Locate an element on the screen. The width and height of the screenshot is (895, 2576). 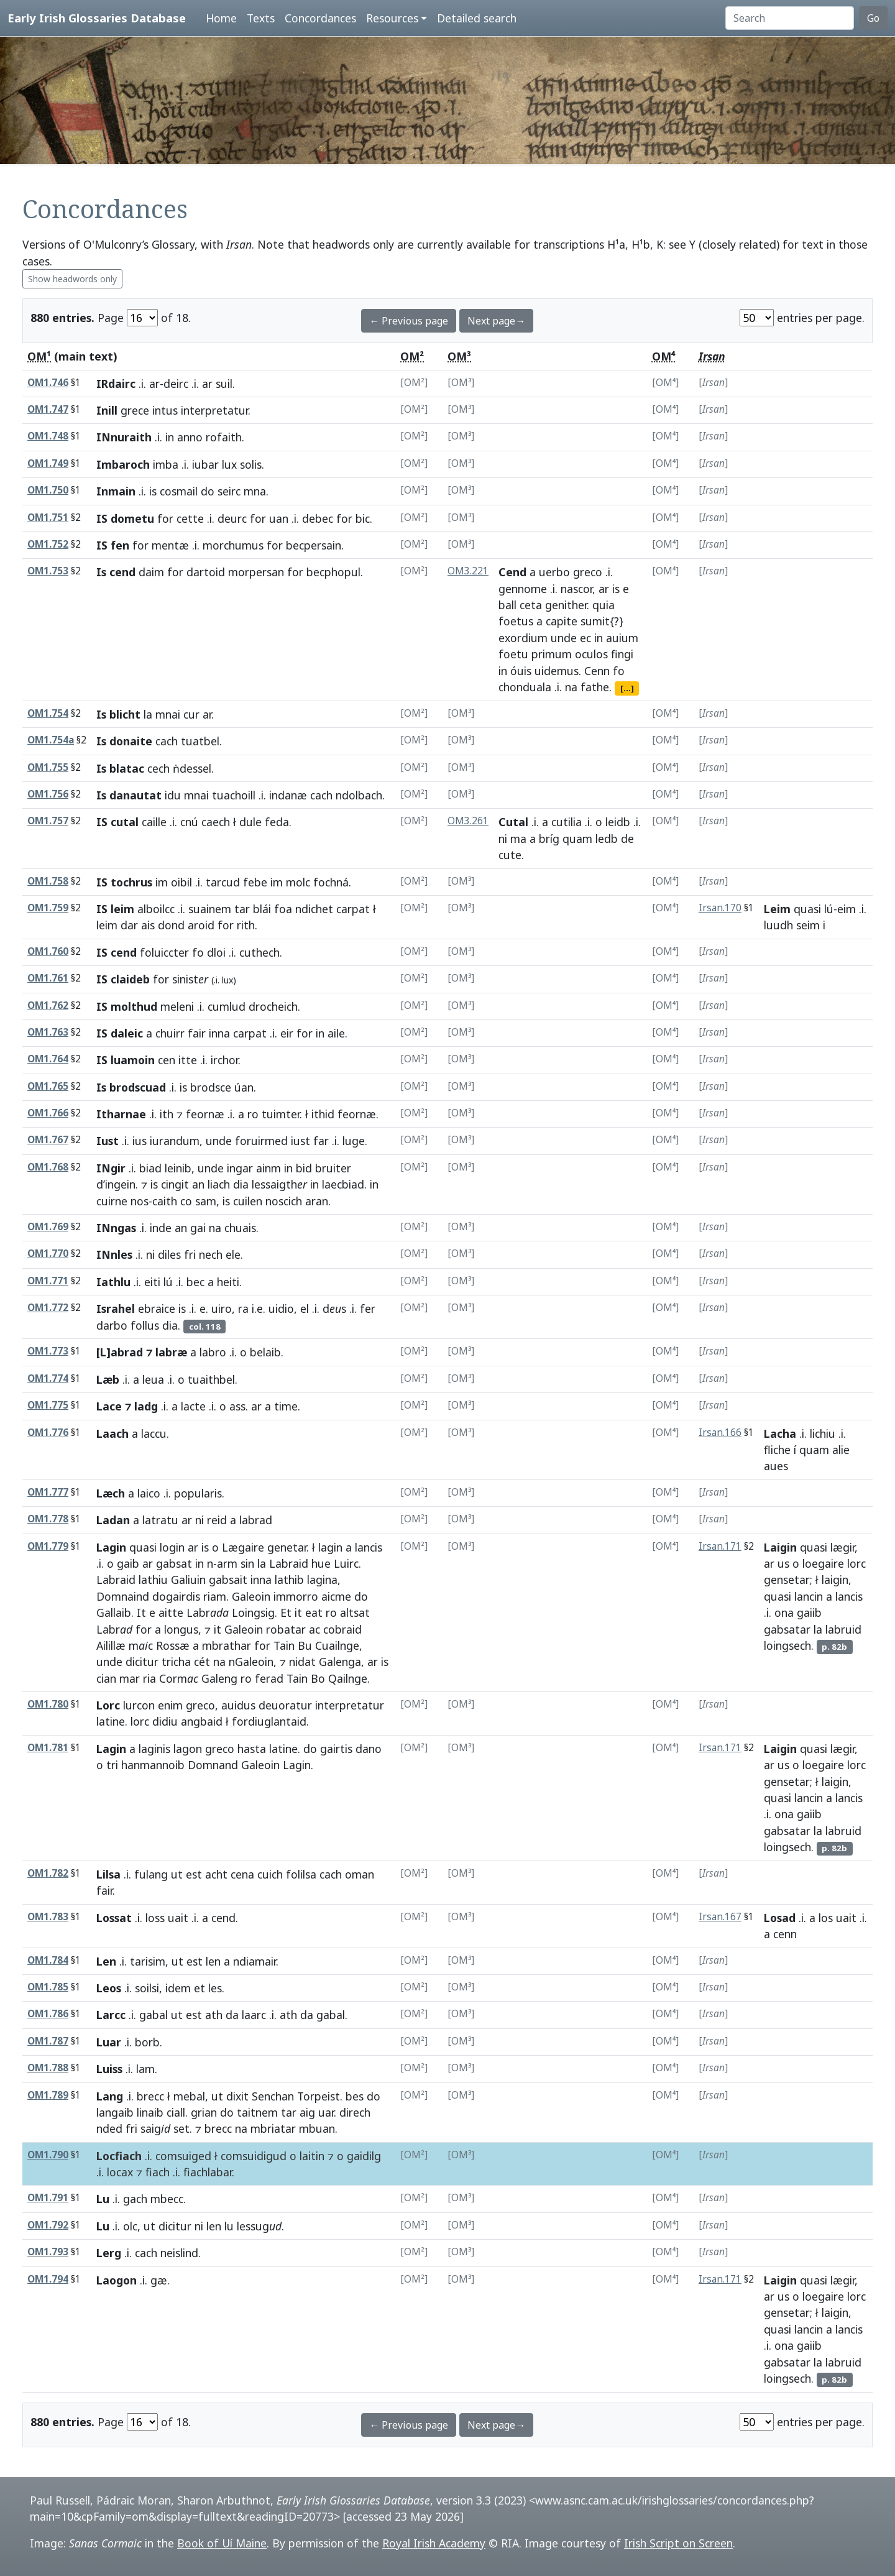
[...] is located at coordinates (627, 688).